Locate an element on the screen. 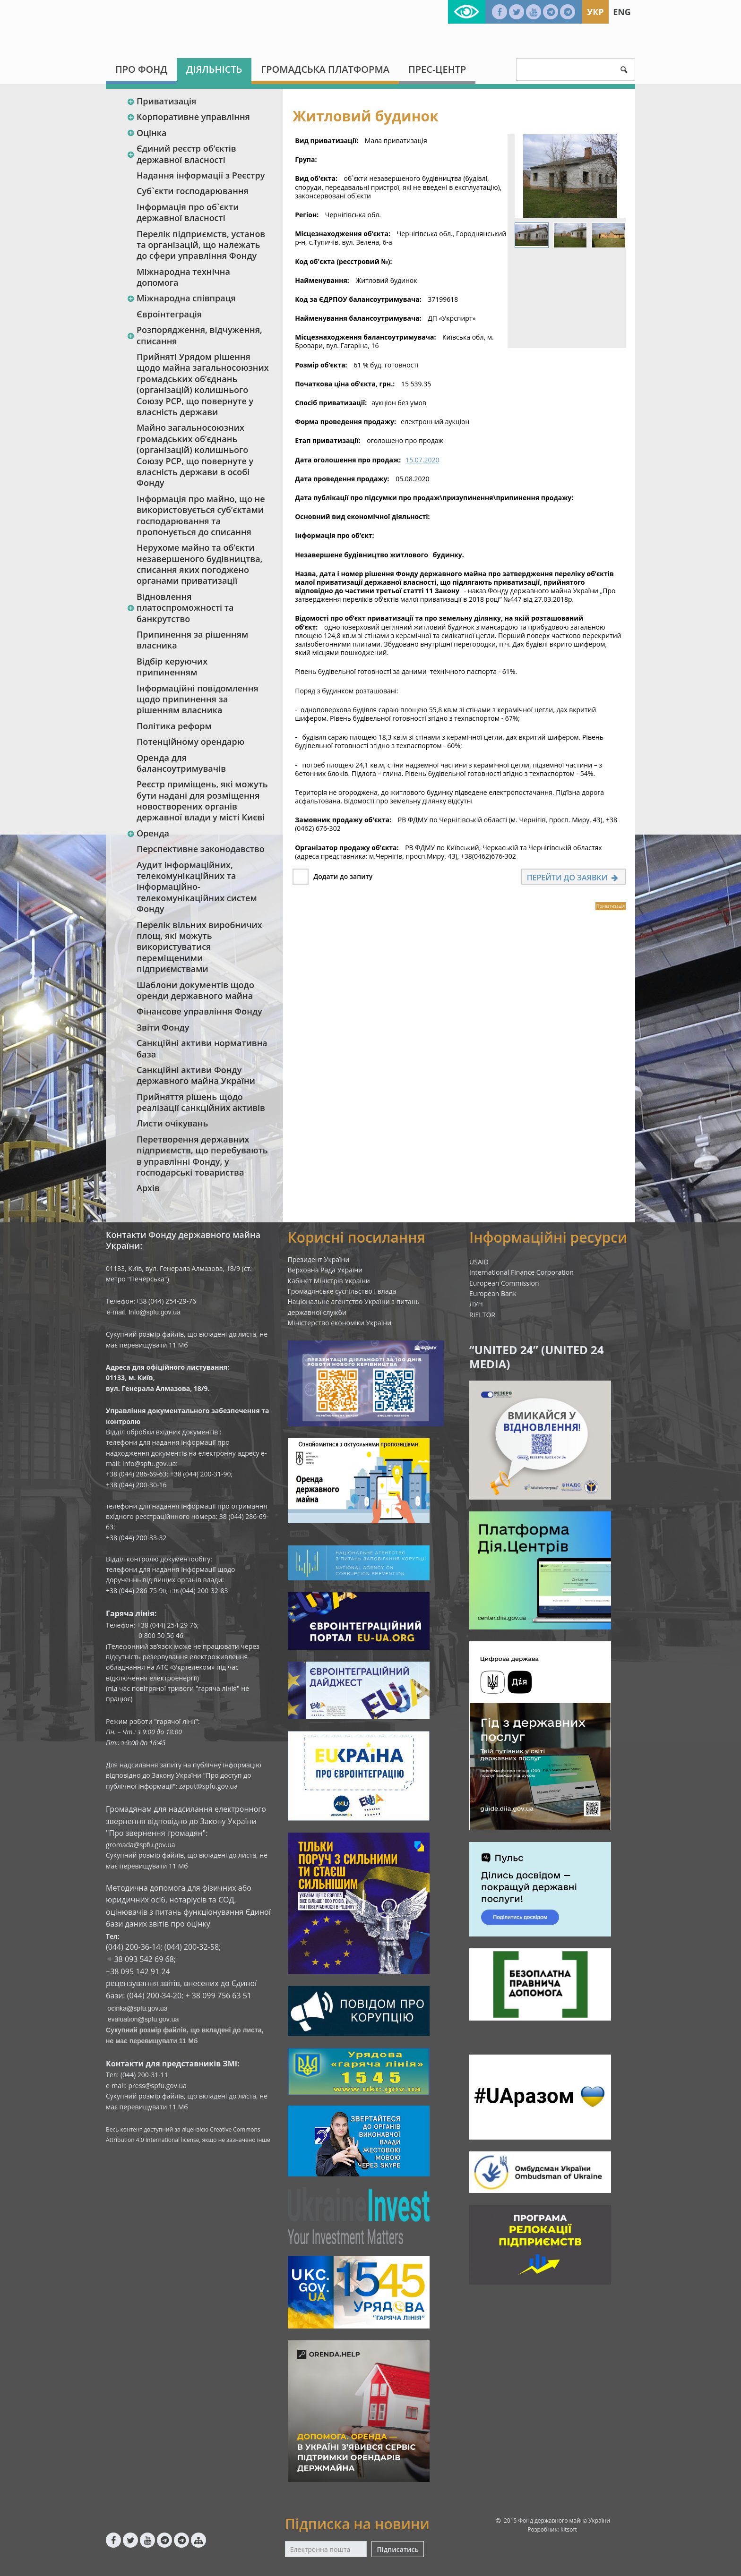  Приватизація is located at coordinates (161, 101).